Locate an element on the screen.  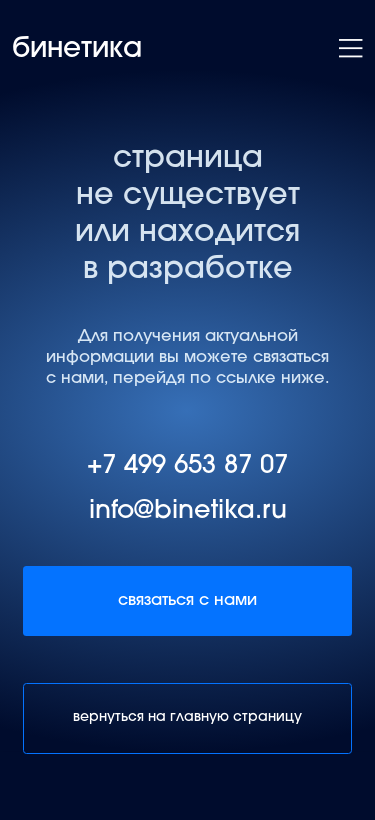
связаться с нами is located at coordinates (187, 601).